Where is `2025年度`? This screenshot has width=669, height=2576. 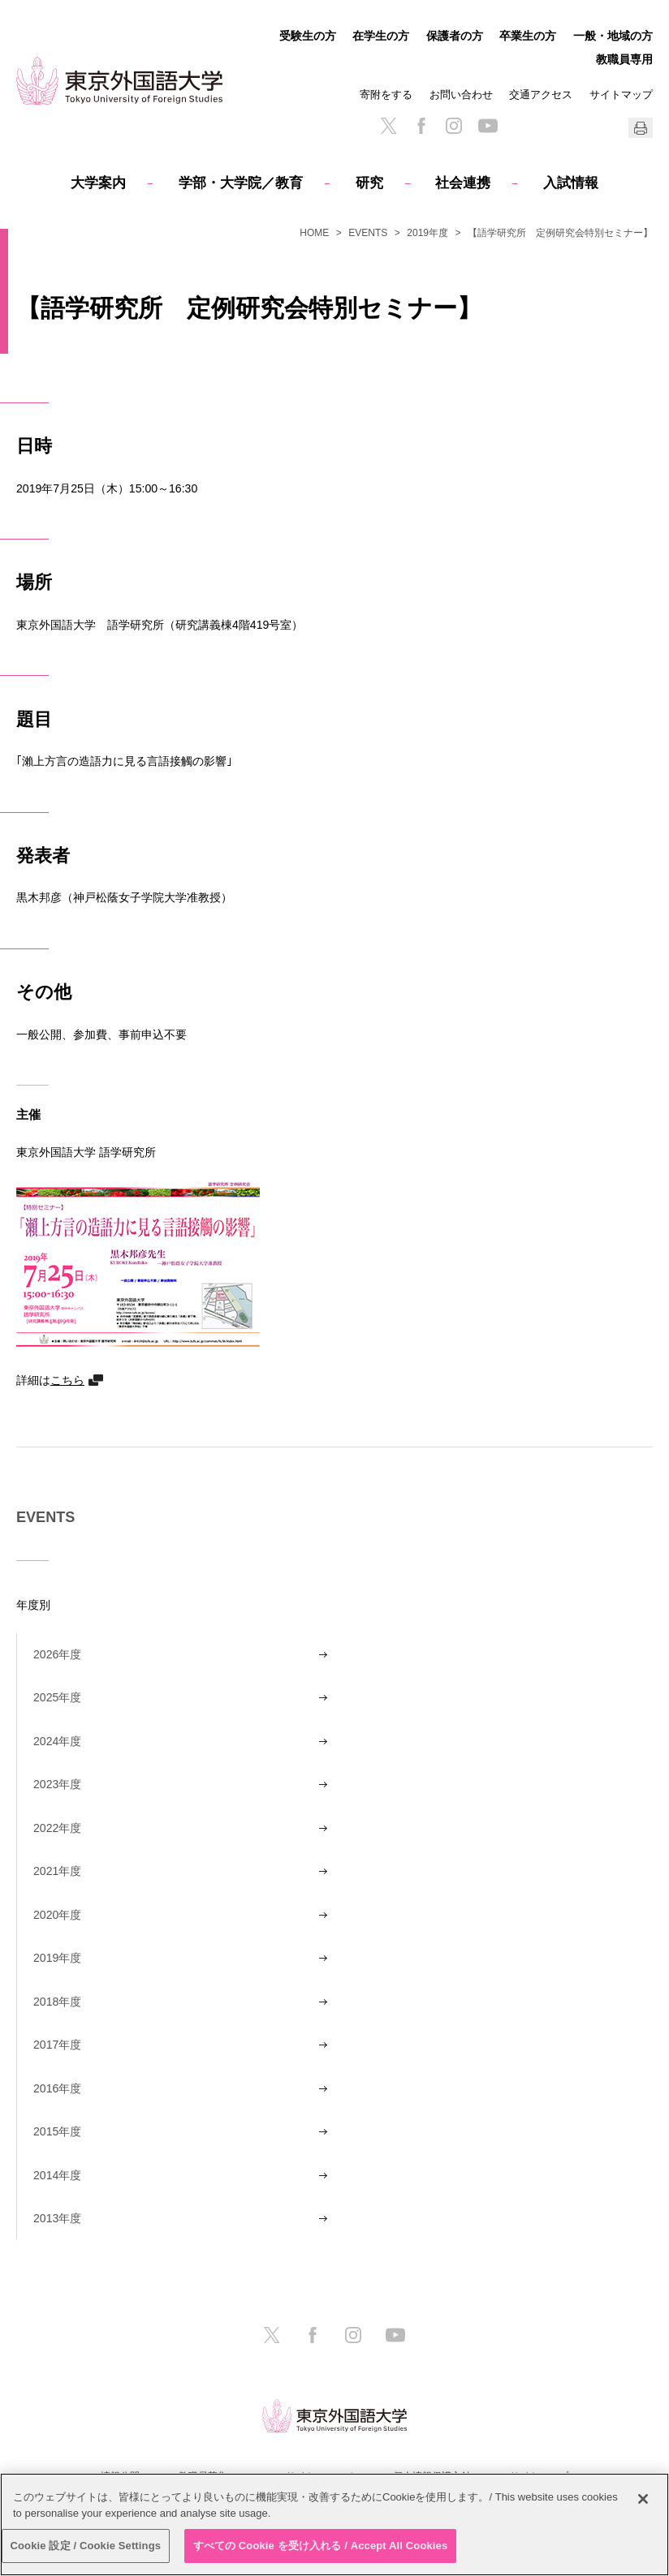 2025年度 is located at coordinates (57, 1697).